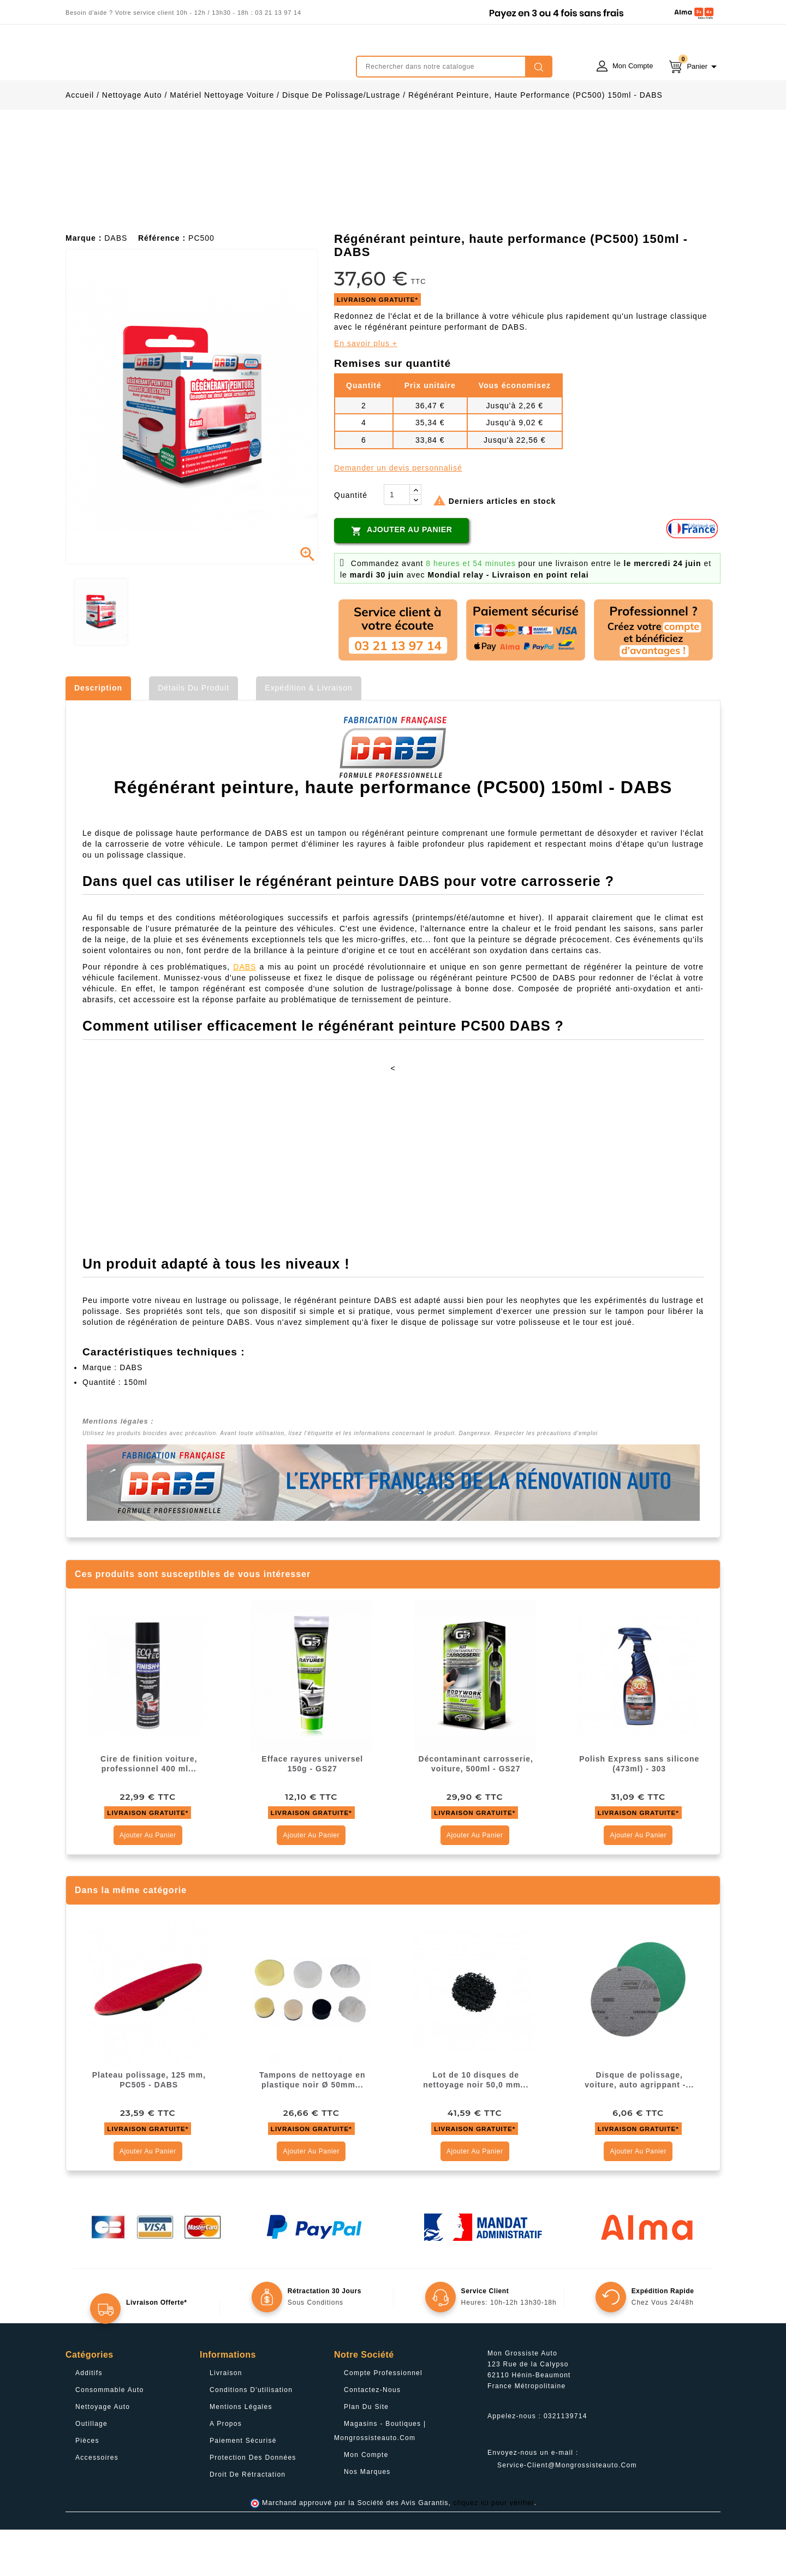  What do you see at coordinates (98, 734) in the screenshot?
I see `Description` at bounding box center [98, 734].